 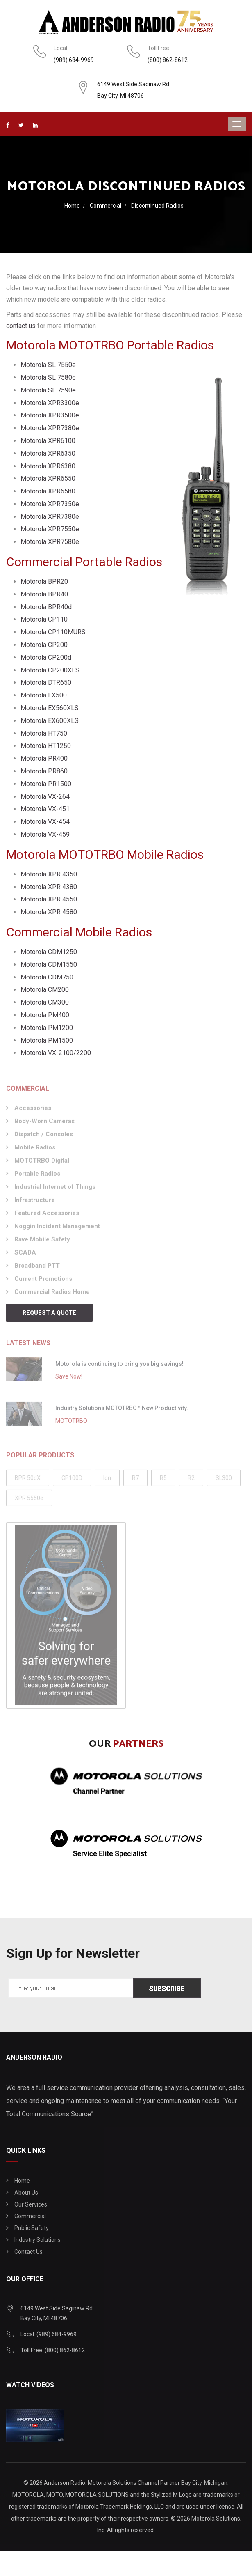 What do you see at coordinates (45, 746) in the screenshot?
I see `Motorola HT1250` at bounding box center [45, 746].